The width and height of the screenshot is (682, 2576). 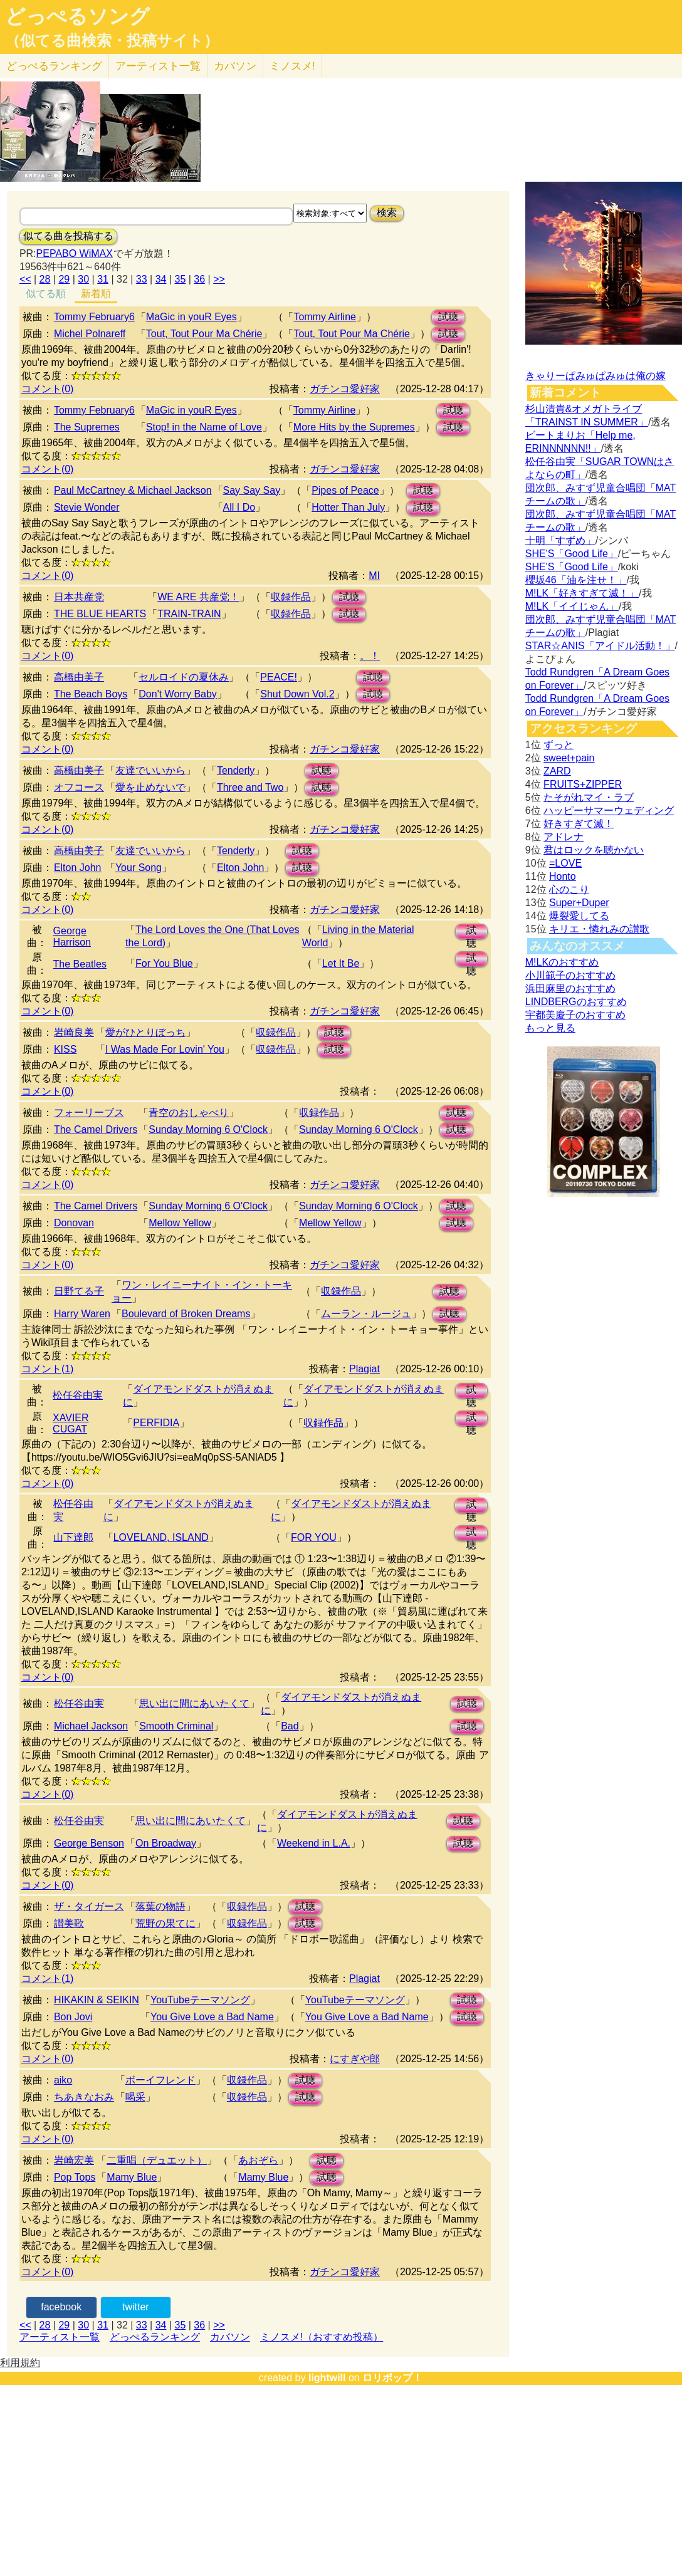 What do you see at coordinates (102, 279) in the screenshot?
I see `31` at bounding box center [102, 279].